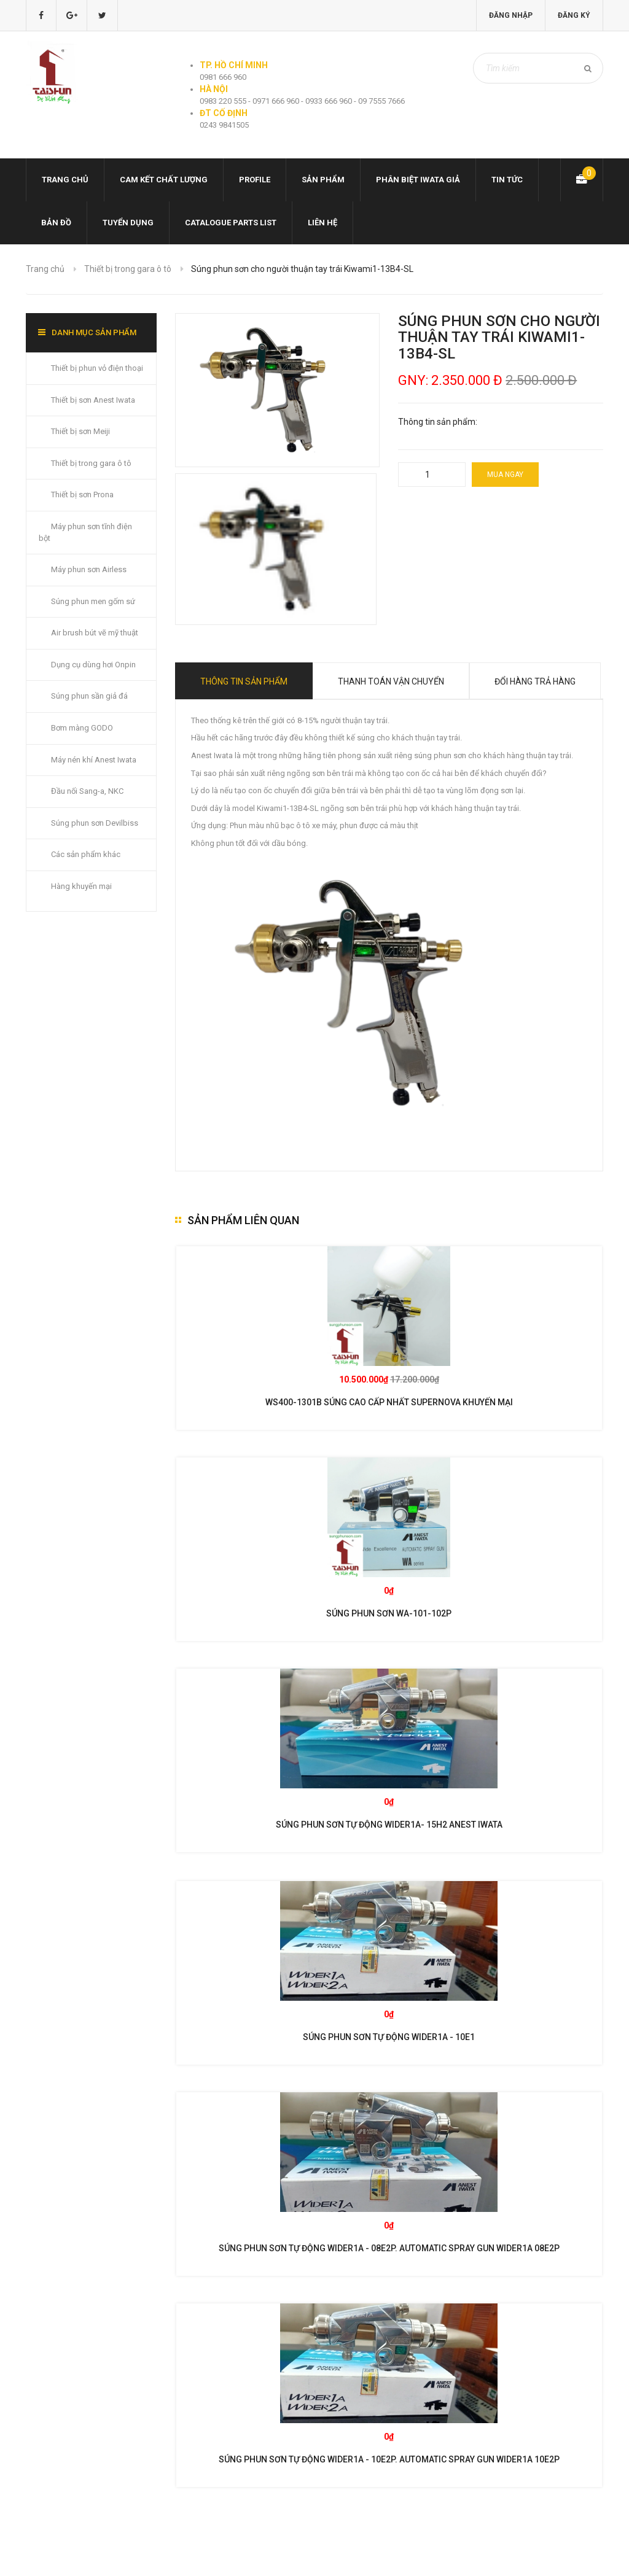 The width and height of the screenshot is (629, 2576). What do you see at coordinates (94, 823) in the screenshot?
I see `Súng phun sơn Devilbiss` at bounding box center [94, 823].